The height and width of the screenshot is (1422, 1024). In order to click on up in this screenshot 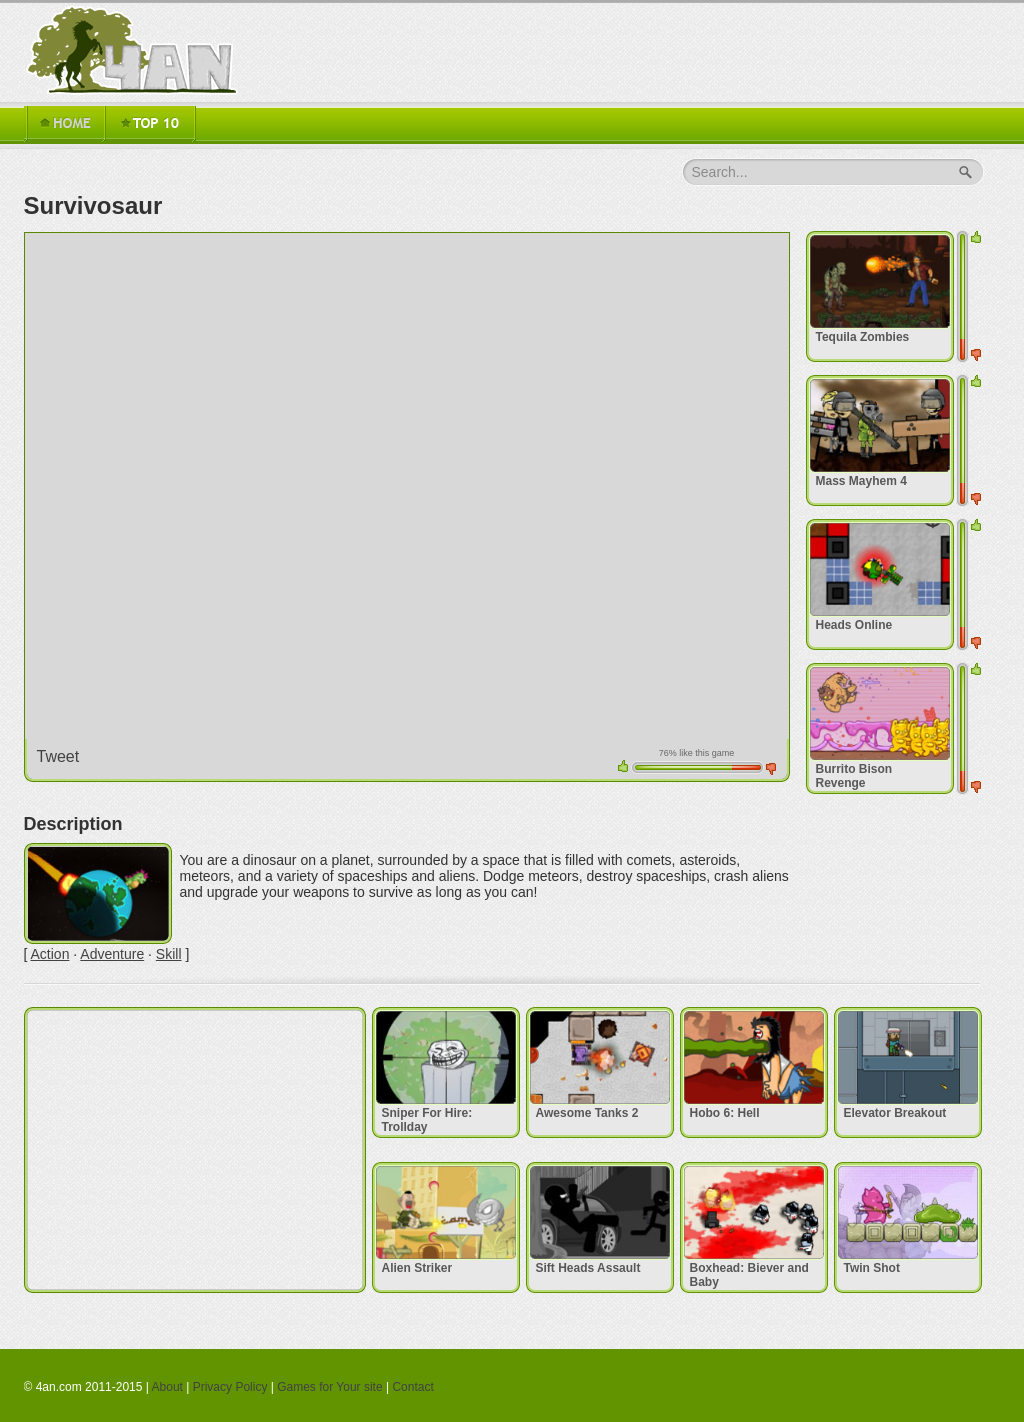, I will do `click(623, 766)`.